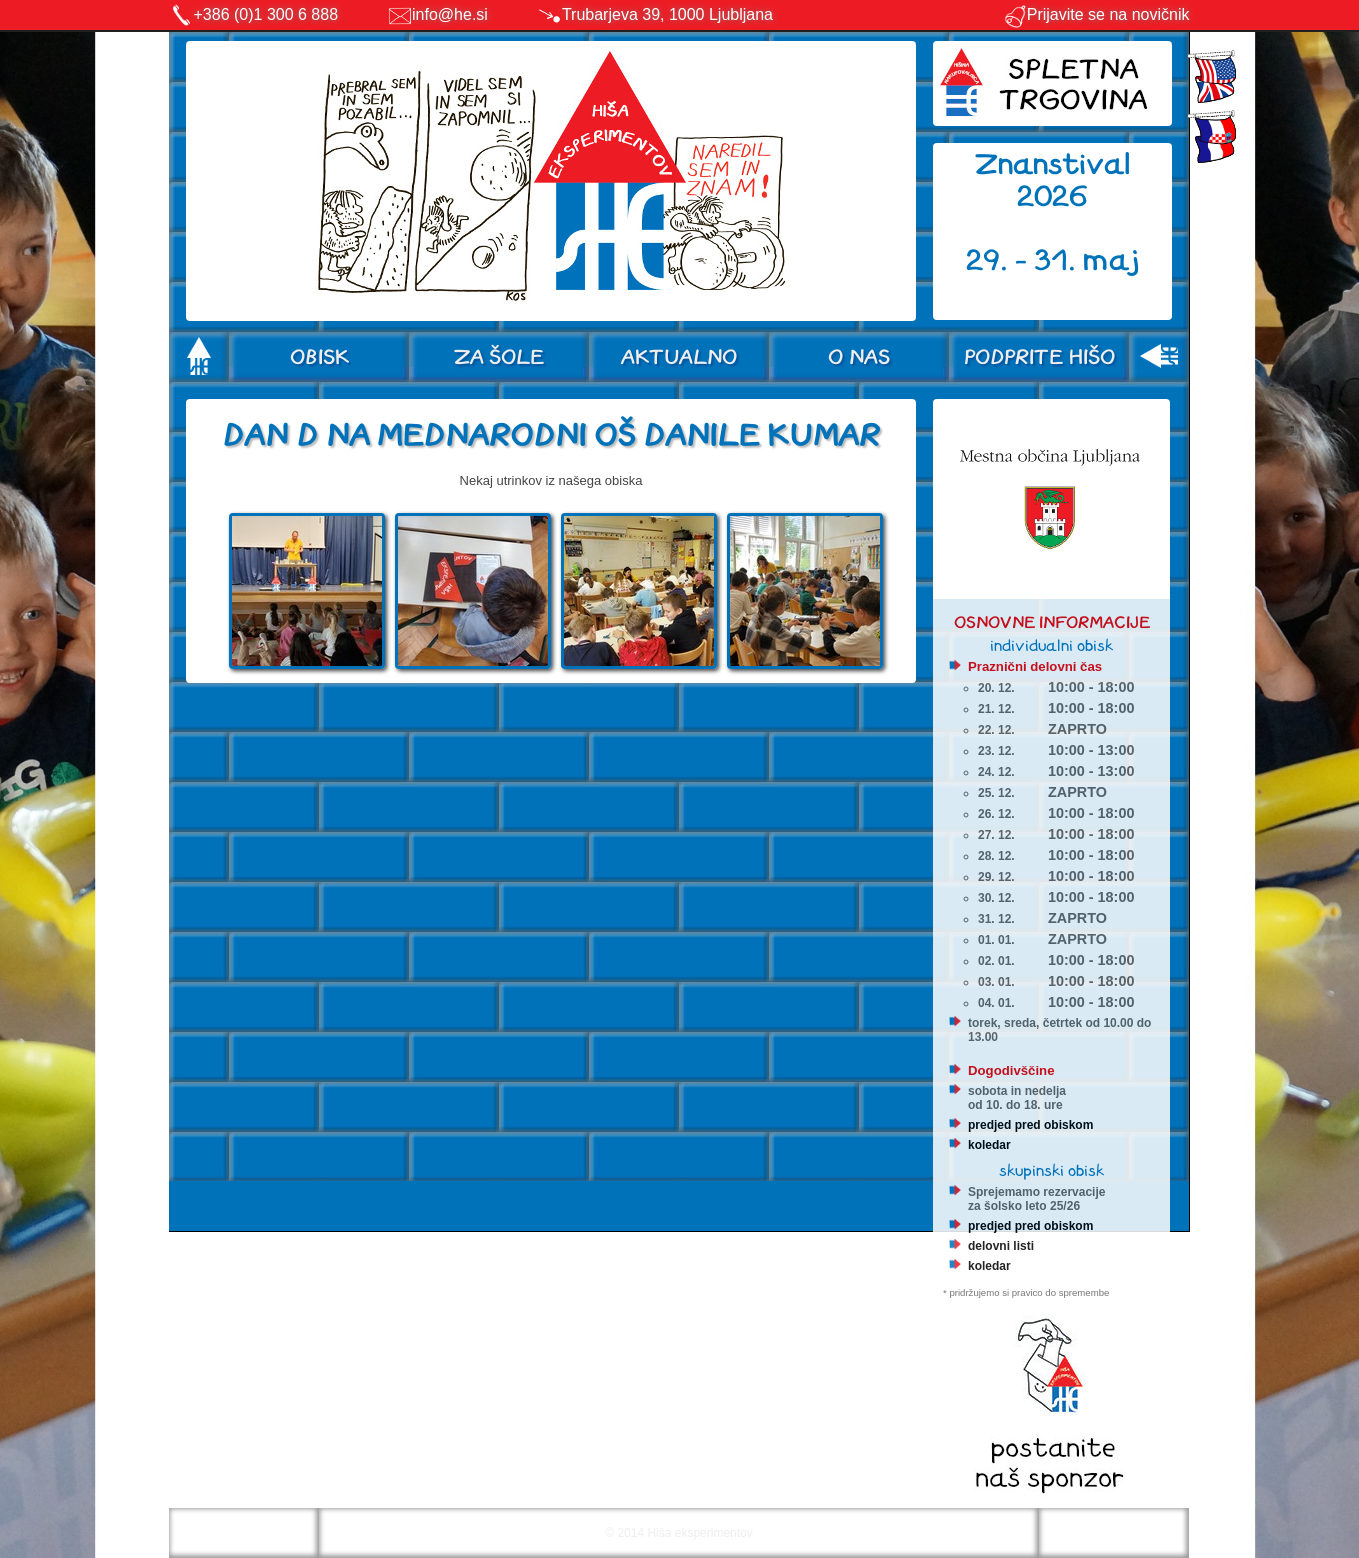 This screenshot has width=1359, height=1558. Describe the element at coordinates (989, 1145) in the screenshot. I see `koledar` at that location.